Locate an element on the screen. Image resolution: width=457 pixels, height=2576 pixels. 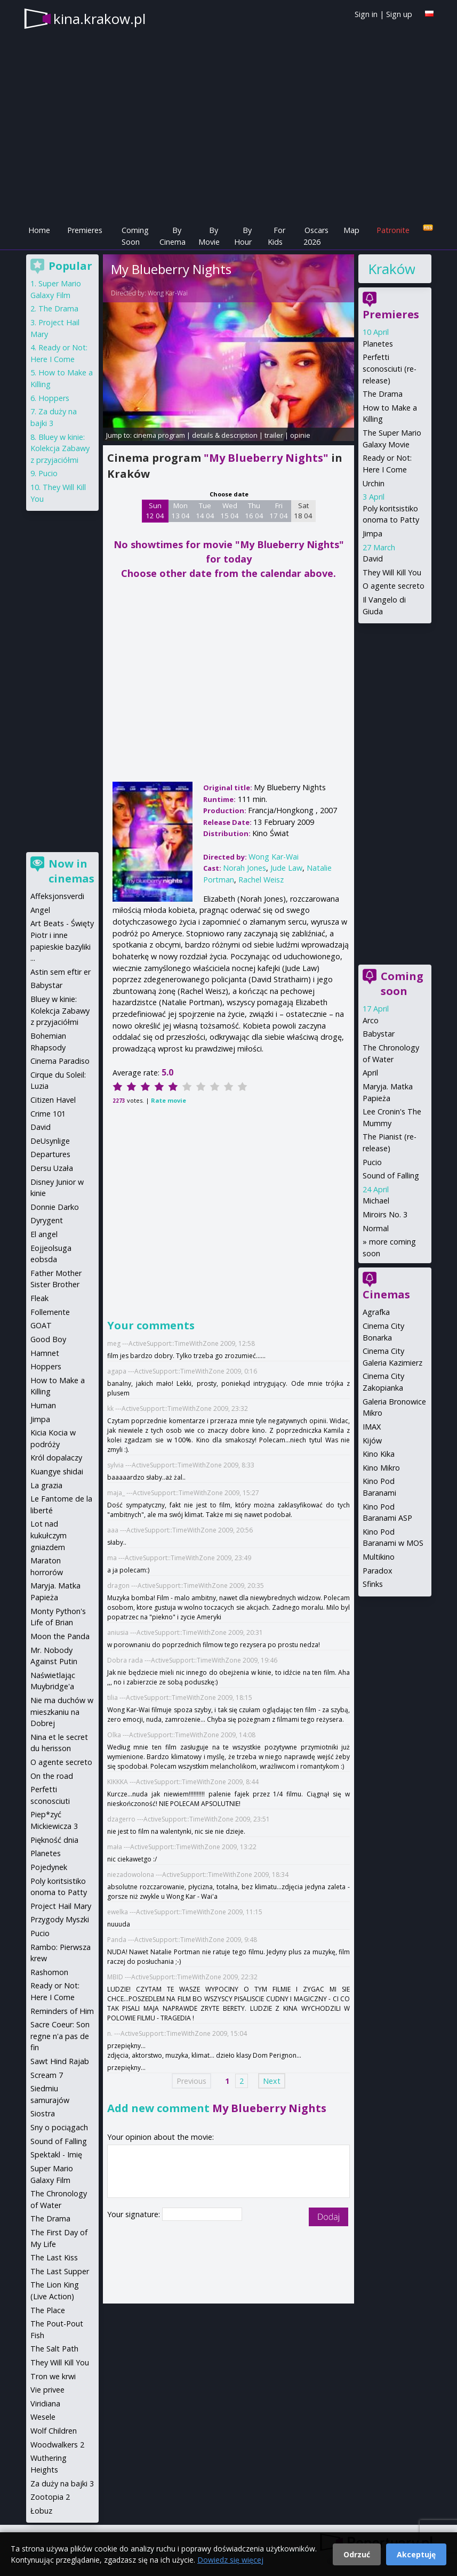
Piękność dnia is located at coordinates (54, 1840).